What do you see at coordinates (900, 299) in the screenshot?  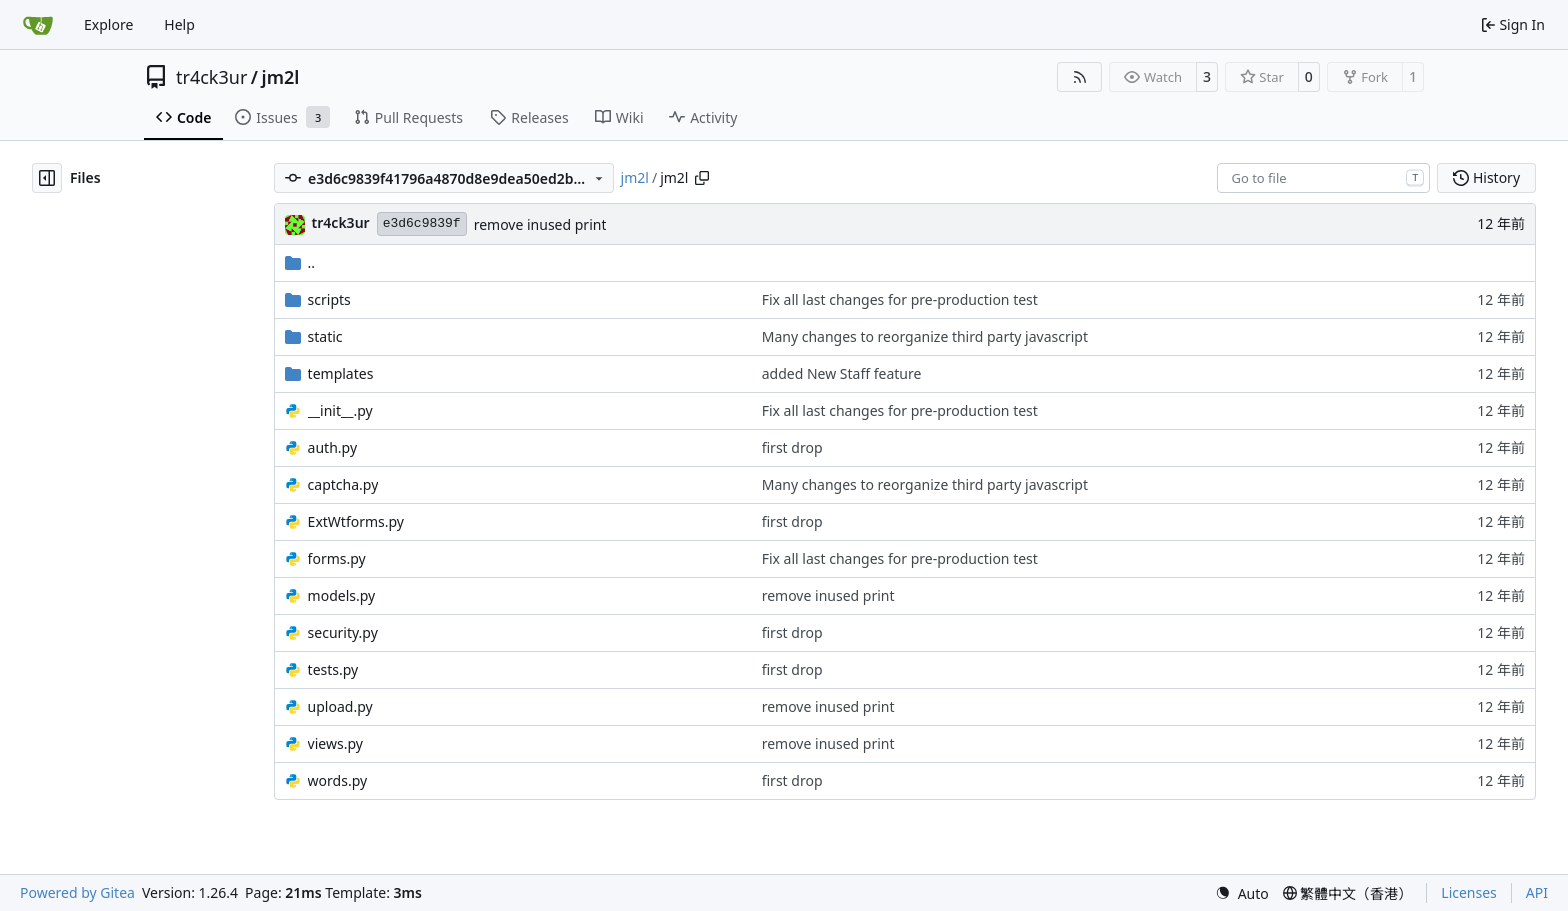 I see `Fix all last changes for pre-production test` at bounding box center [900, 299].